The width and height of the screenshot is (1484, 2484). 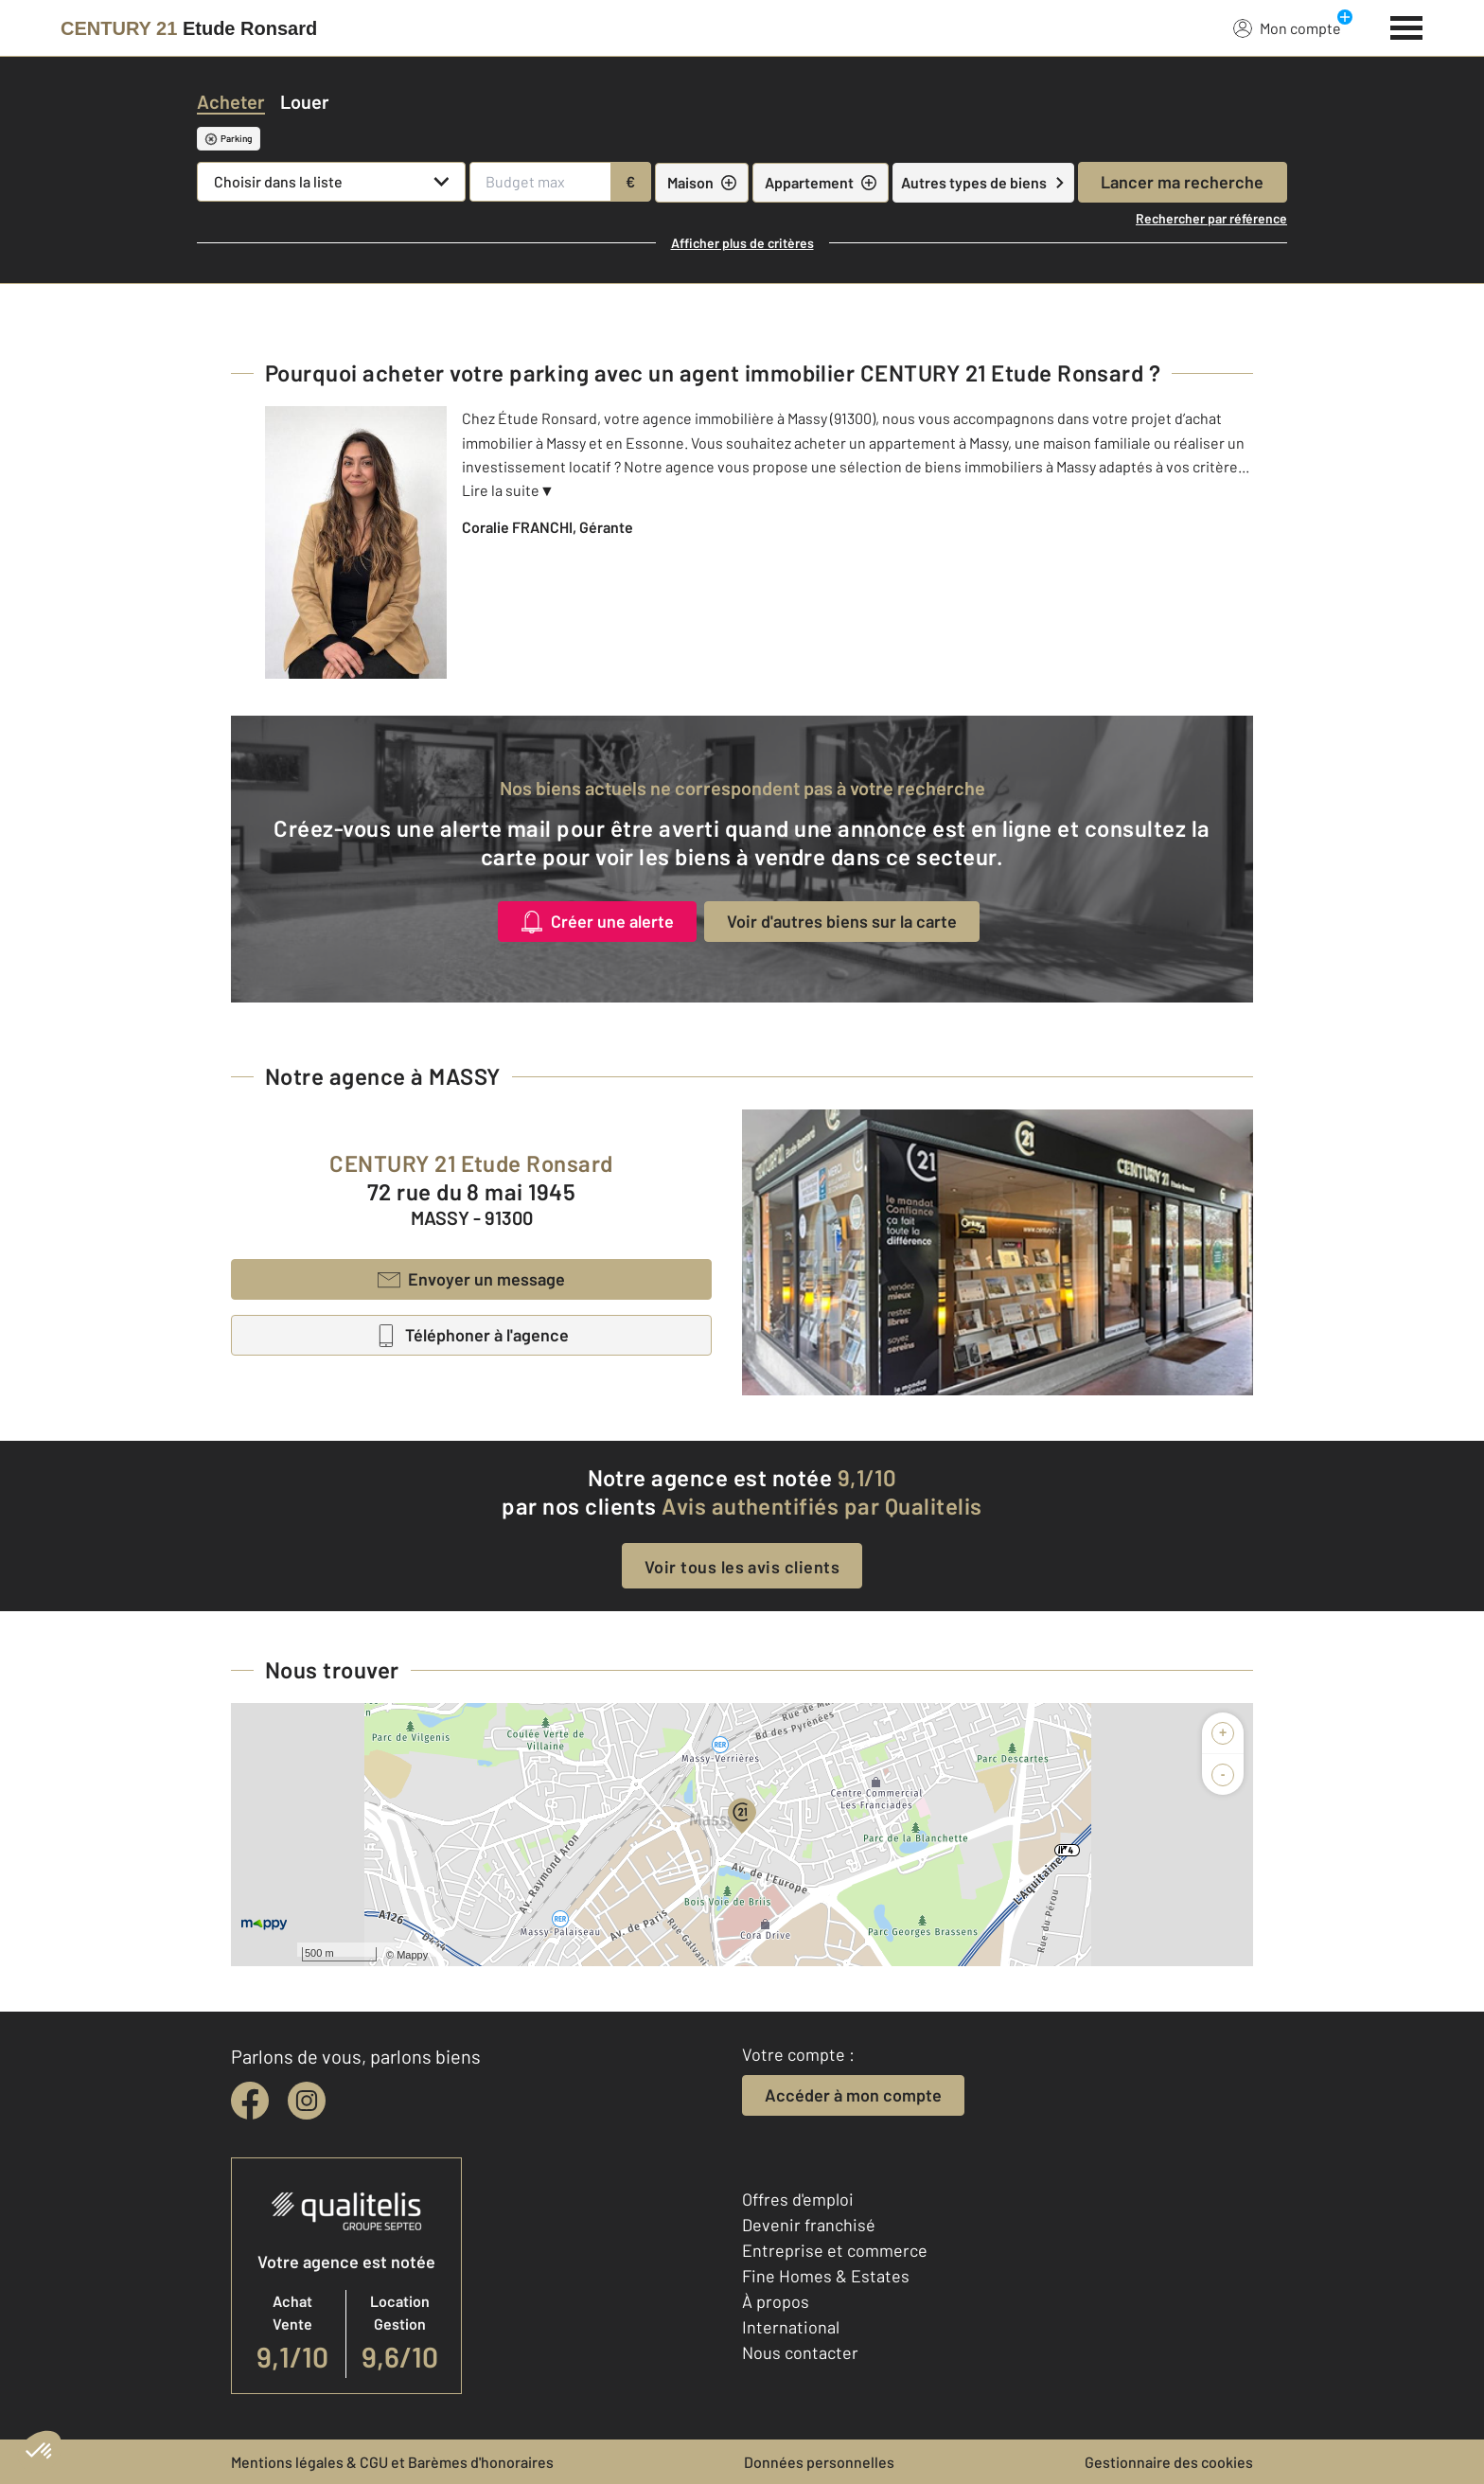 I want to click on International, so click(x=790, y=2326).